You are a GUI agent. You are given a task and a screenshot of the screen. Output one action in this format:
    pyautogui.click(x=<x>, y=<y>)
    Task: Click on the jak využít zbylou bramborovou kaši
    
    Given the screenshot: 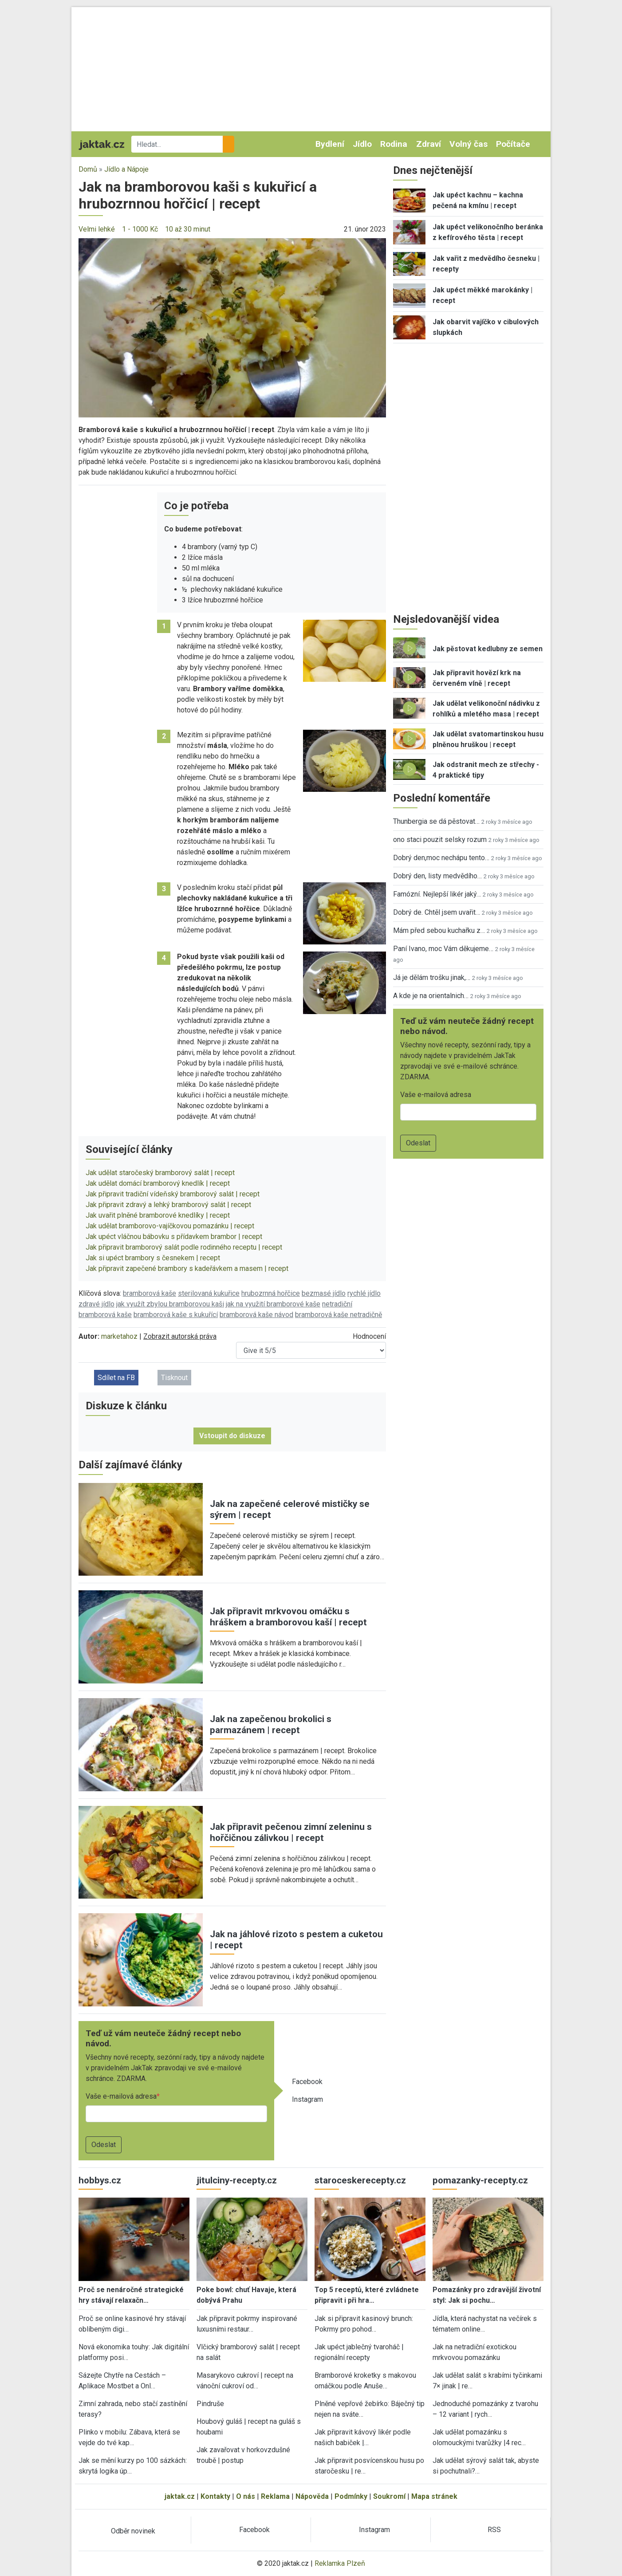 What is the action you would take?
    pyautogui.click(x=170, y=1304)
    